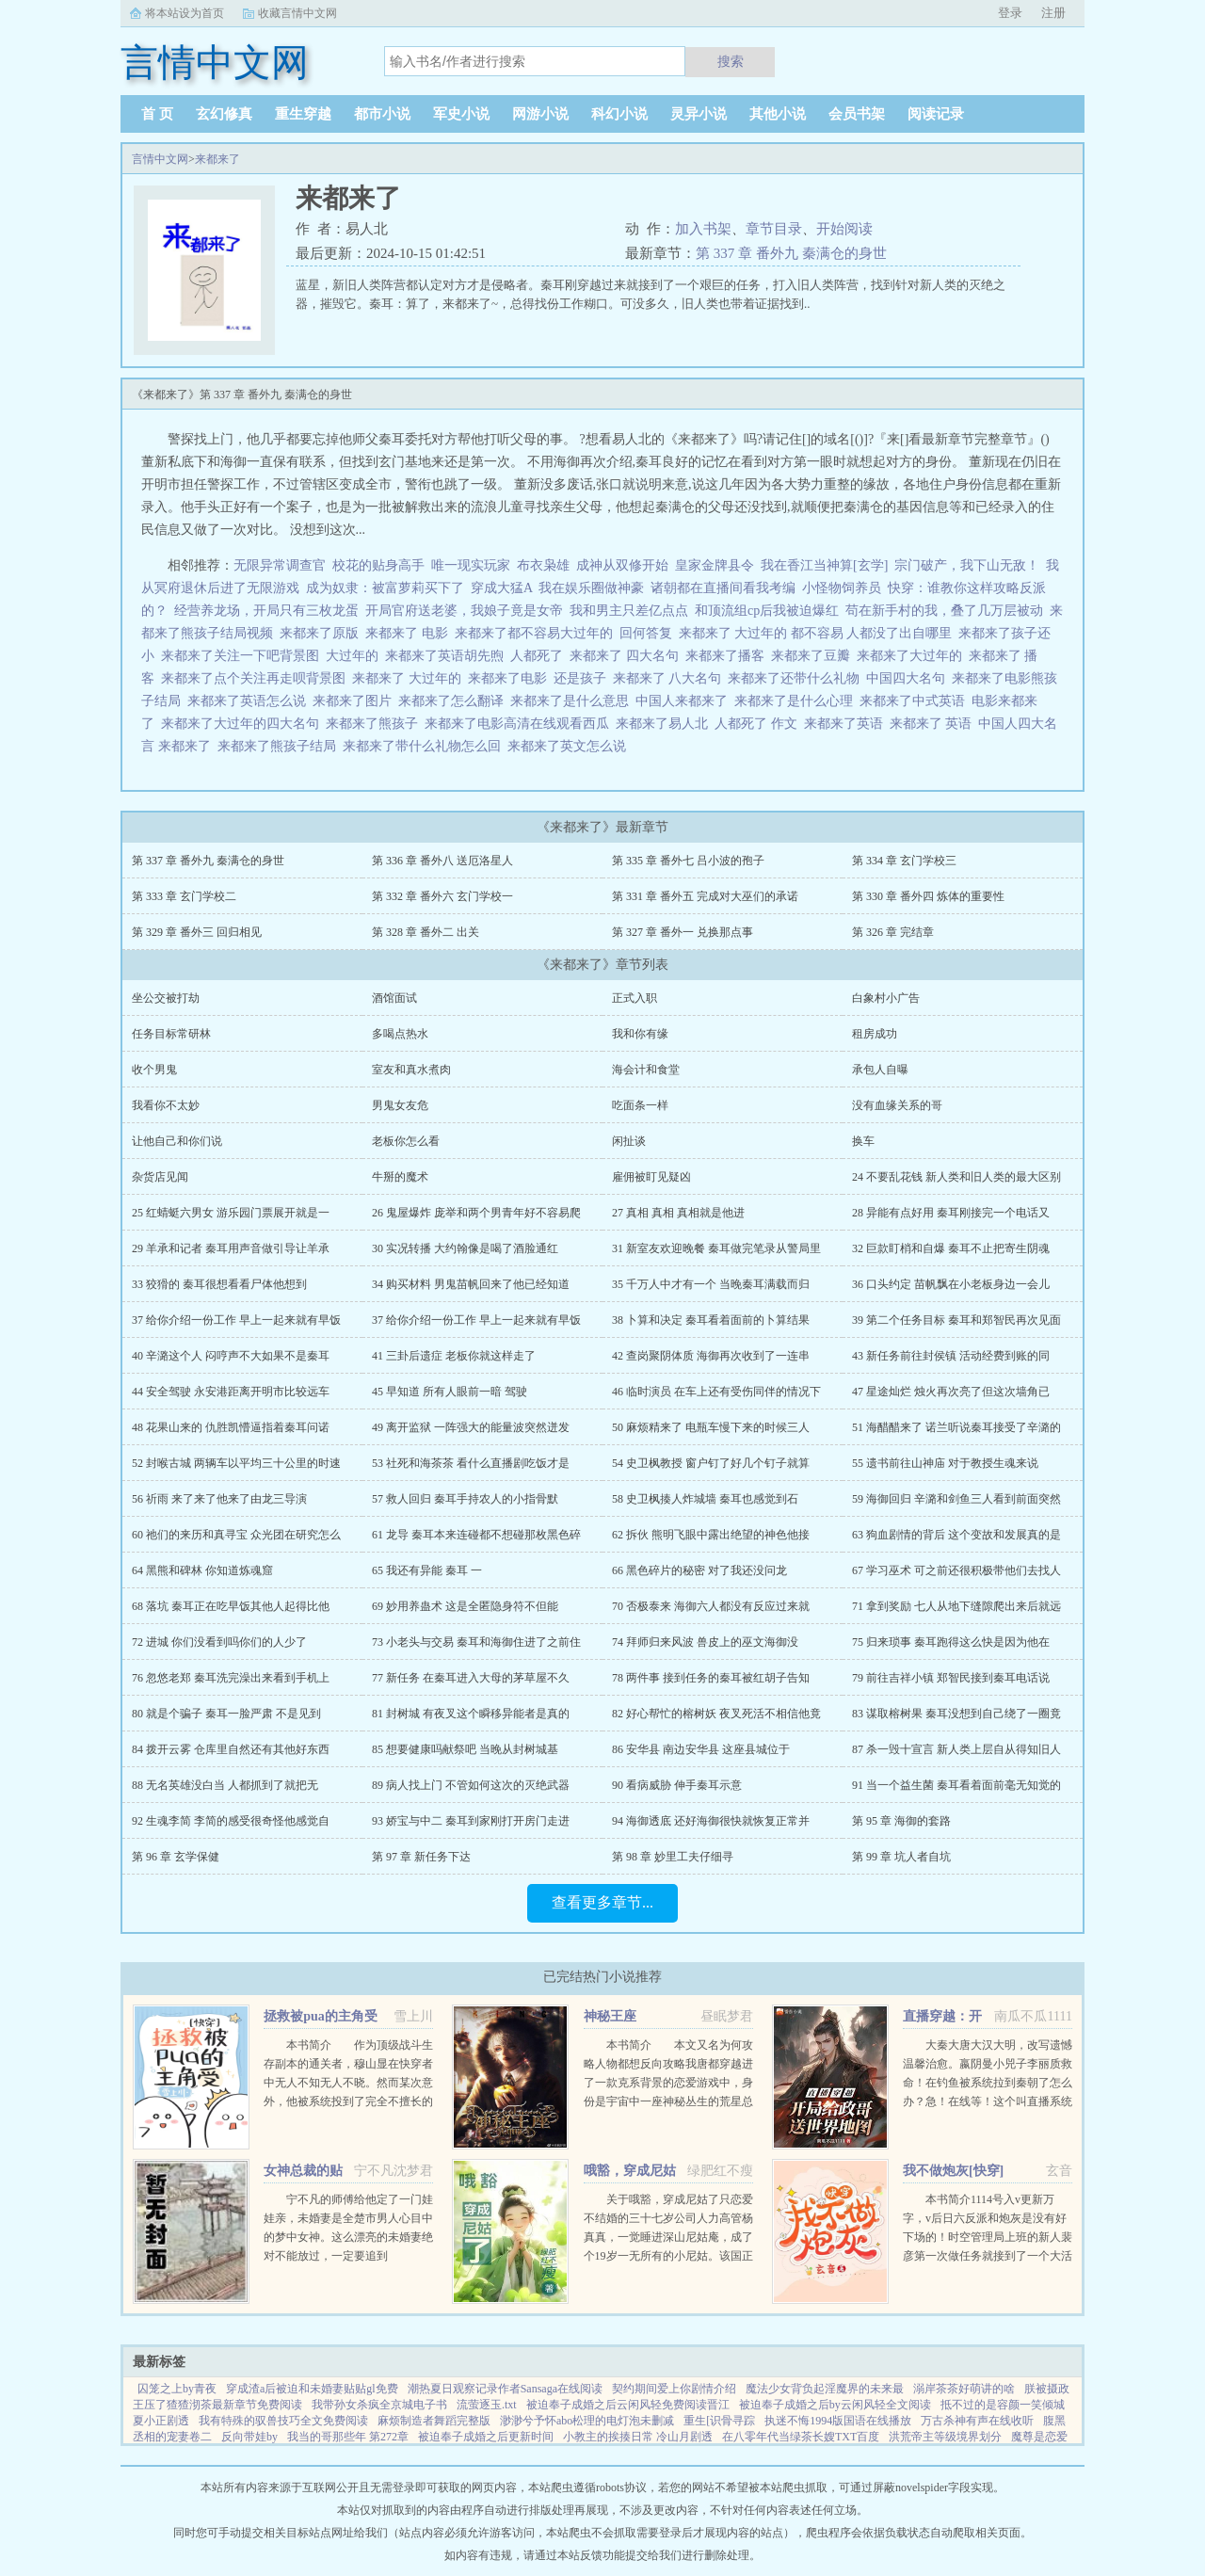 This screenshot has width=1205, height=2576. What do you see at coordinates (230, 1677) in the screenshot?
I see `76 忽悠老郑 秦耳洗完澡出来看到手机上` at bounding box center [230, 1677].